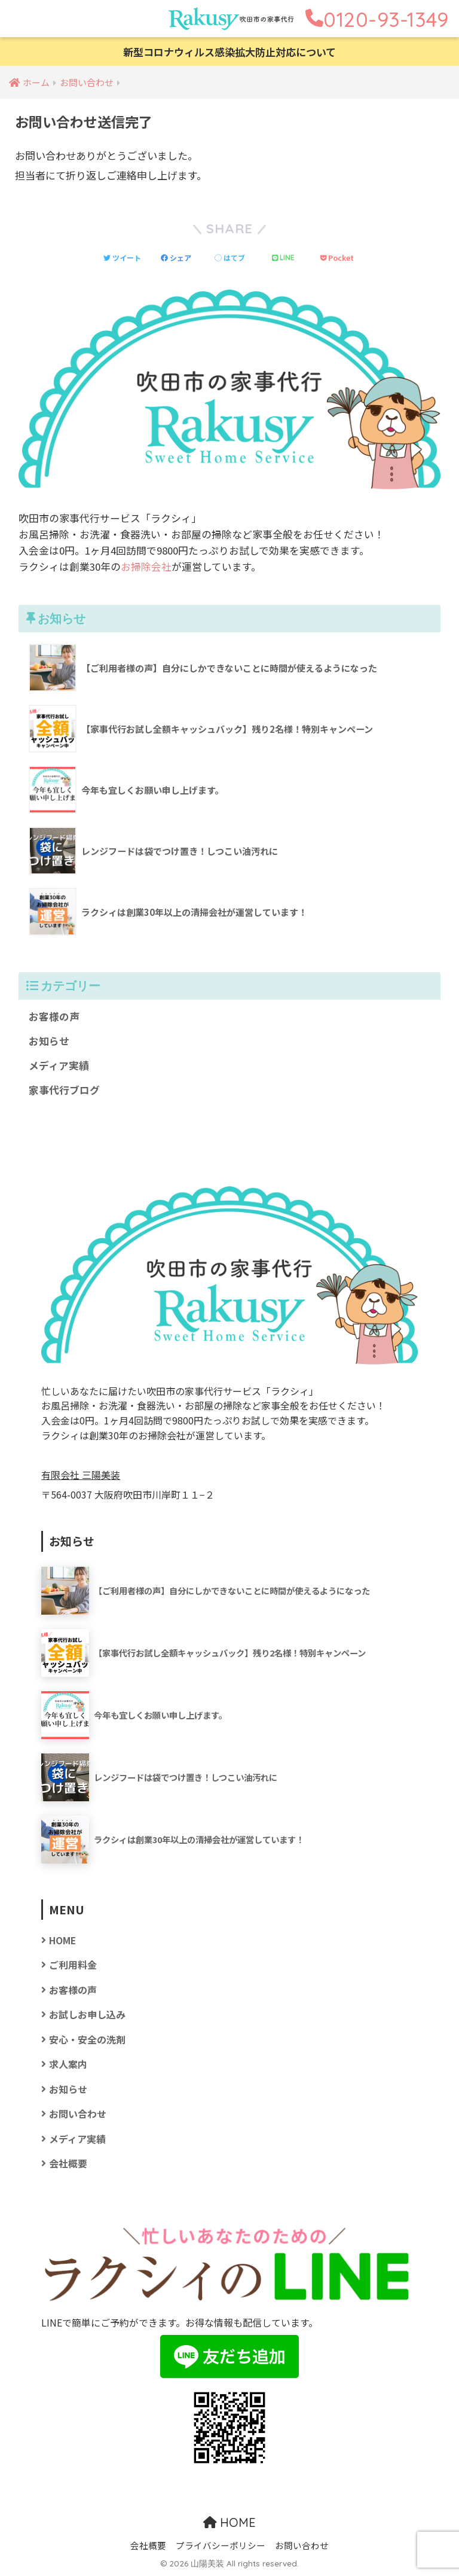  What do you see at coordinates (80, 1475) in the screenshot?
I see `有限会社 三陽美装` at bounding box center [80, 1475].